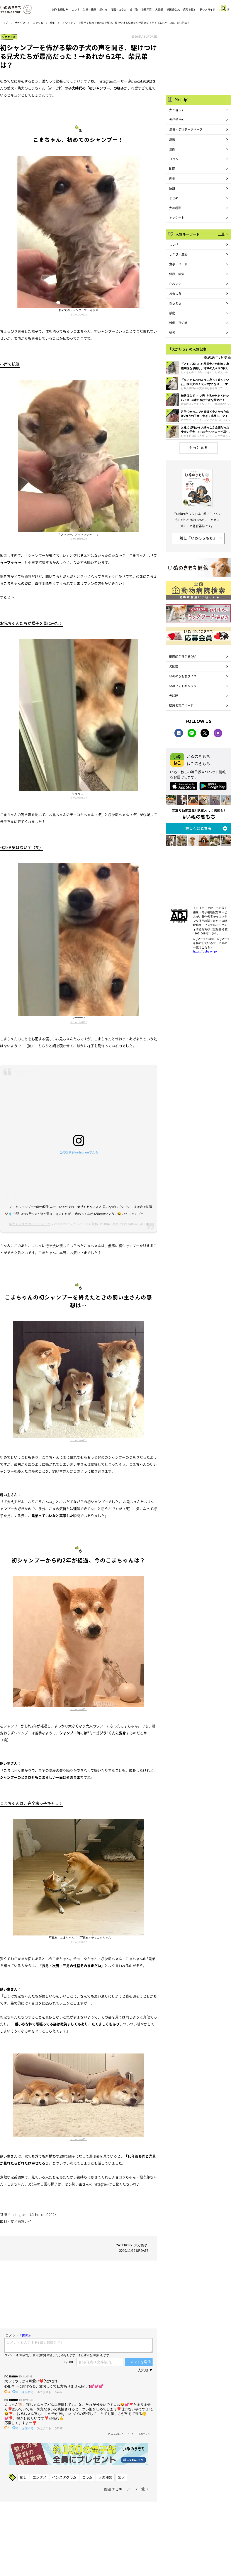  Describe the element at coordinates (221, 234) in the screenshot. I see `一覧` at that location.